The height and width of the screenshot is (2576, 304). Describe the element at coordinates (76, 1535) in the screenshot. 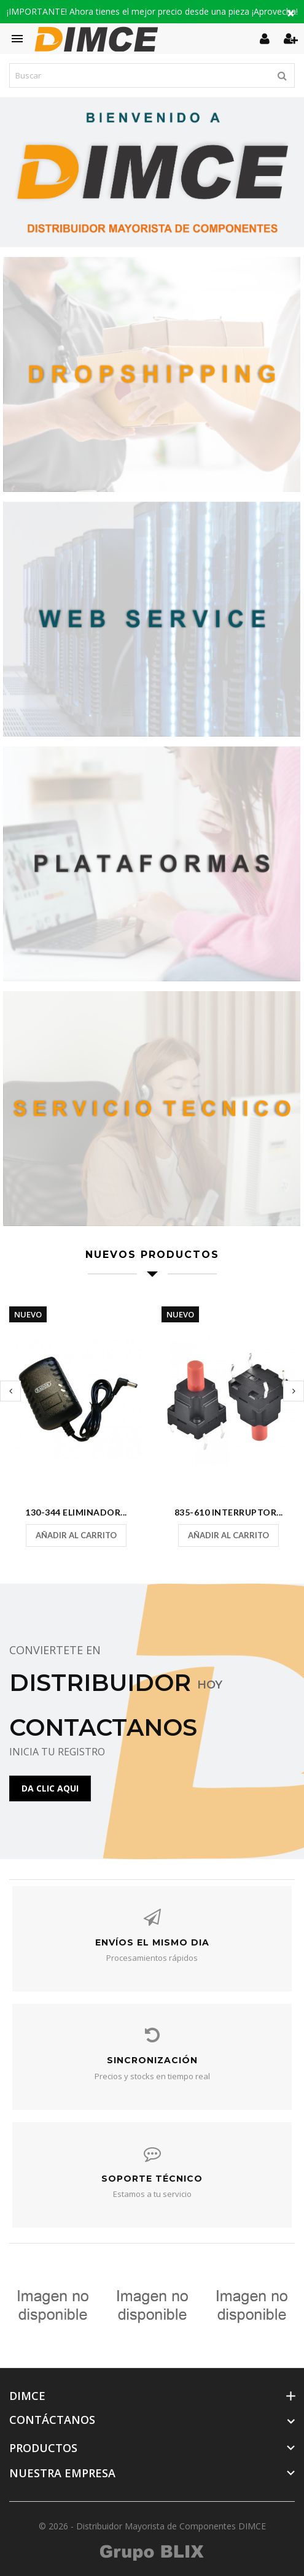

I see `Añadir al carrito` at that location.